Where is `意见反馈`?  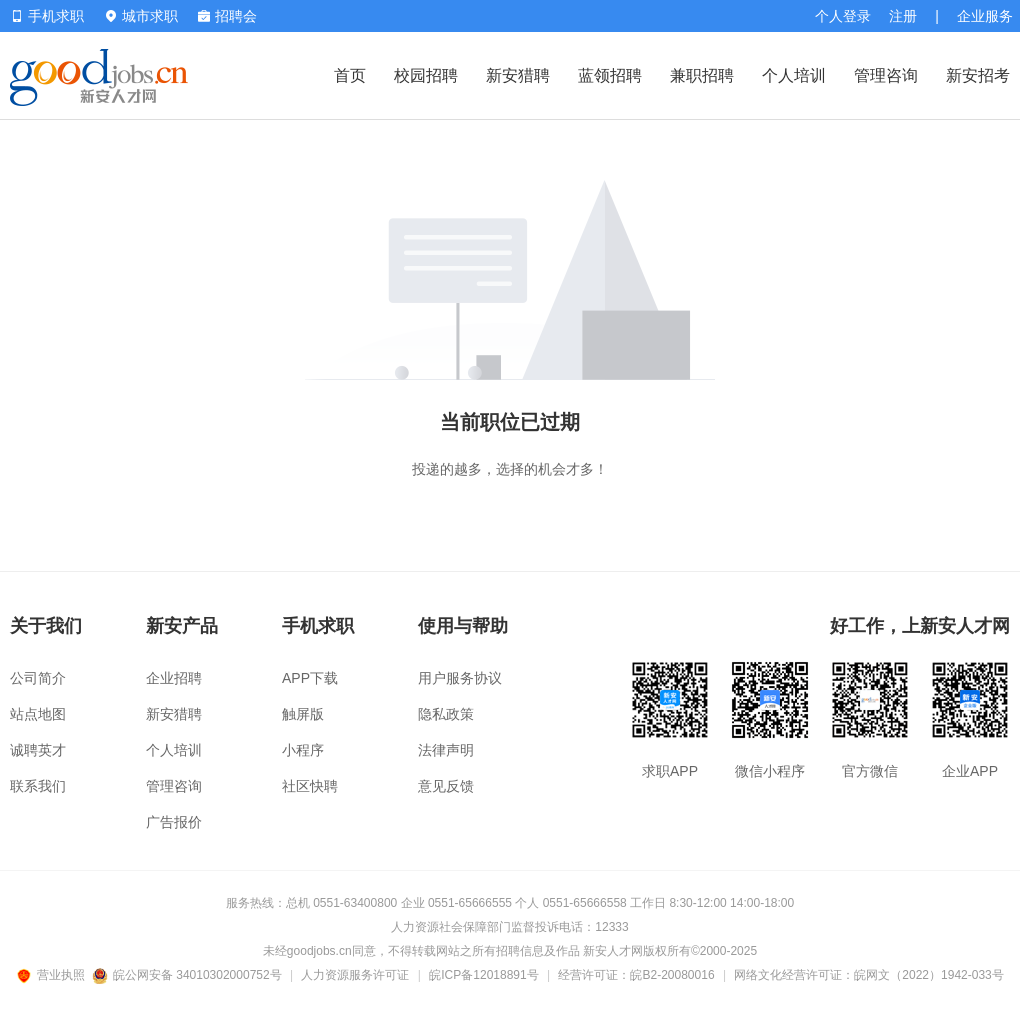
意见反馈 is located at coordinates (446, 786).